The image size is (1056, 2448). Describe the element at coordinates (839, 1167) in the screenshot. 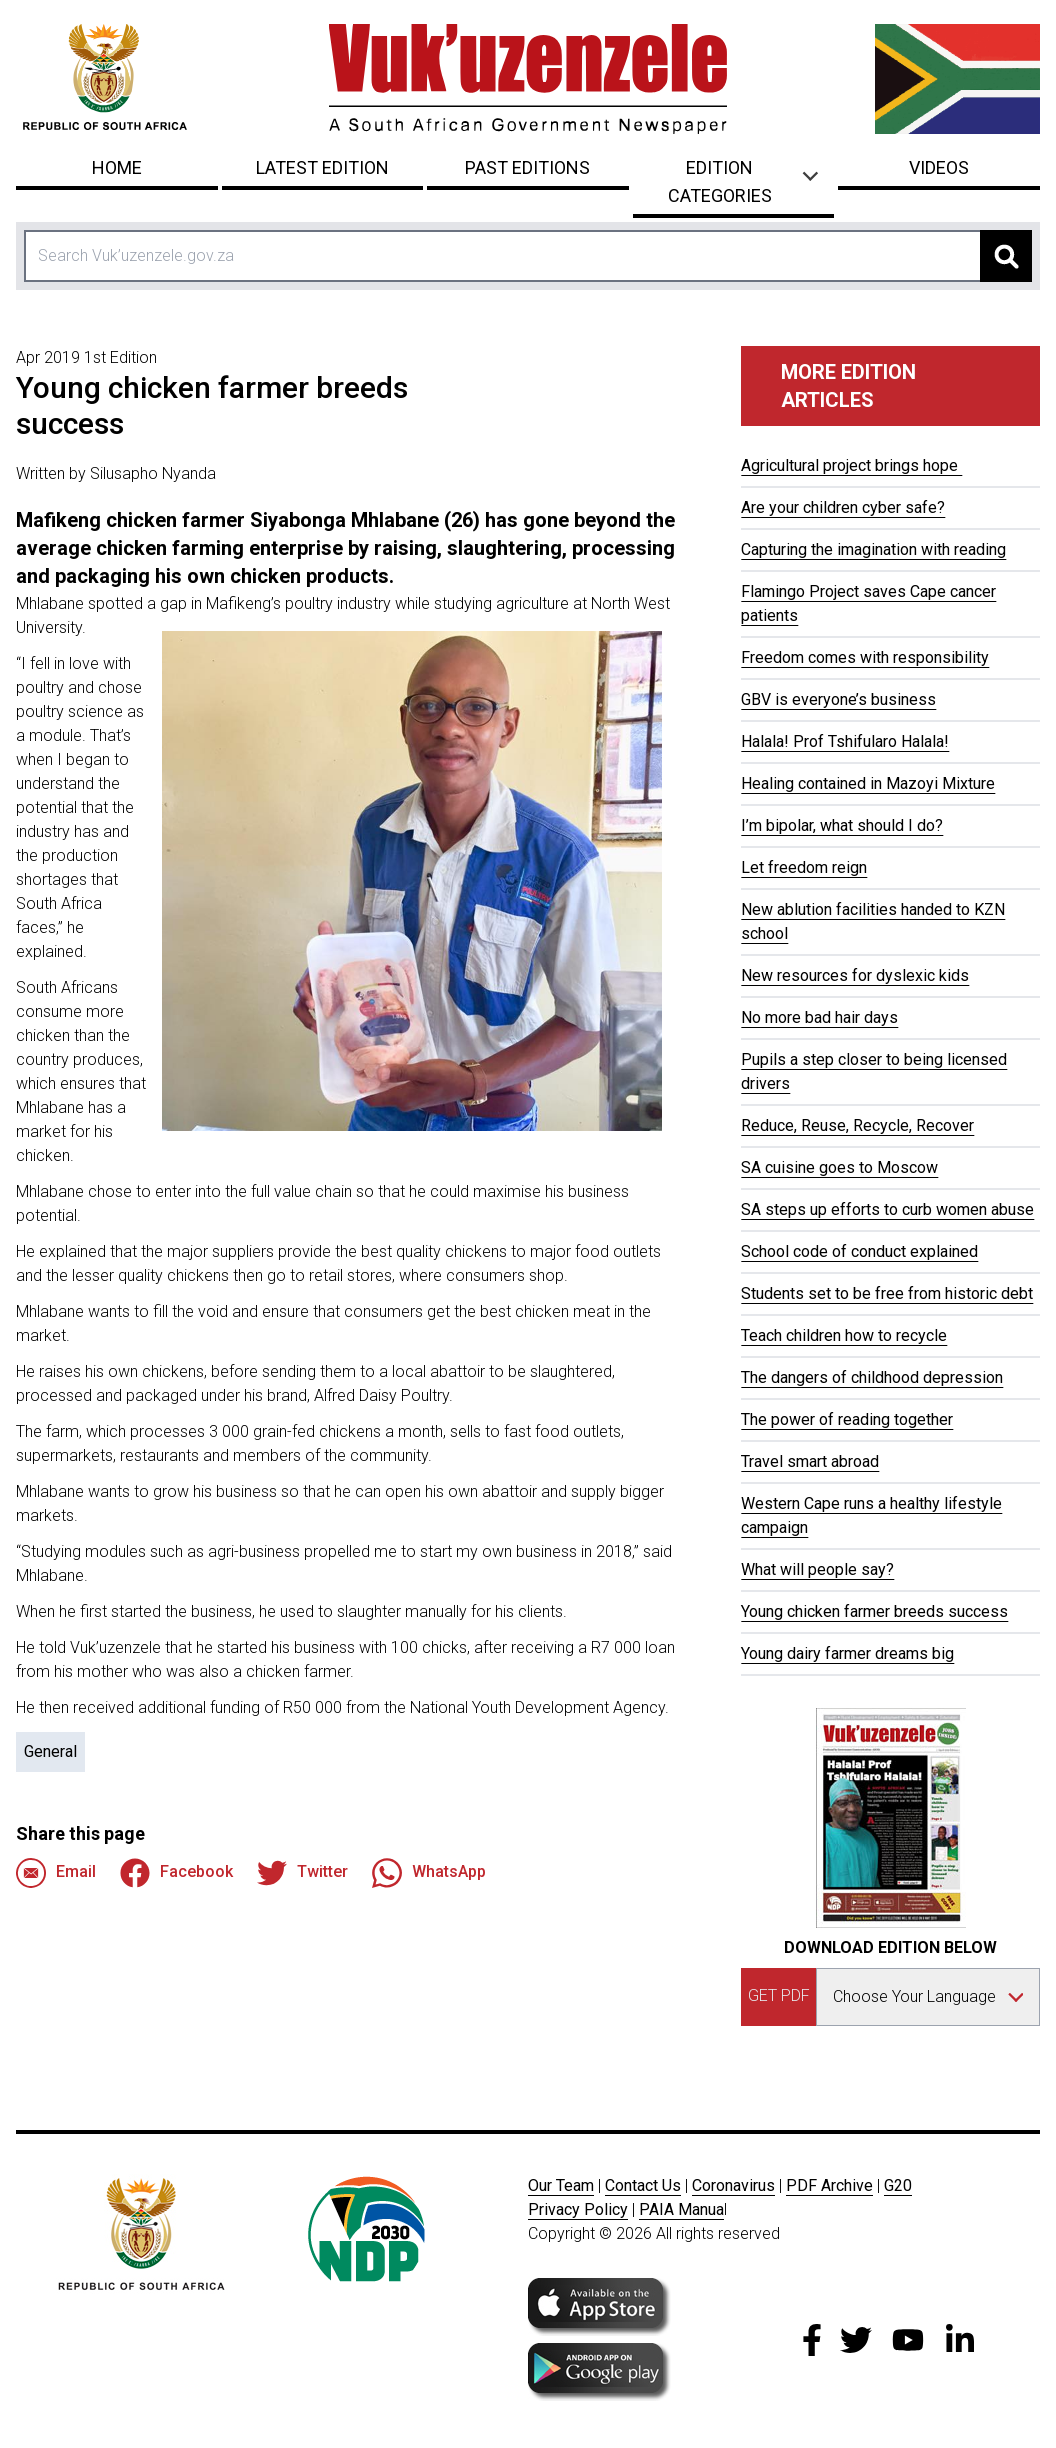

I see `SA cuisine goes to Moscow` at that location.